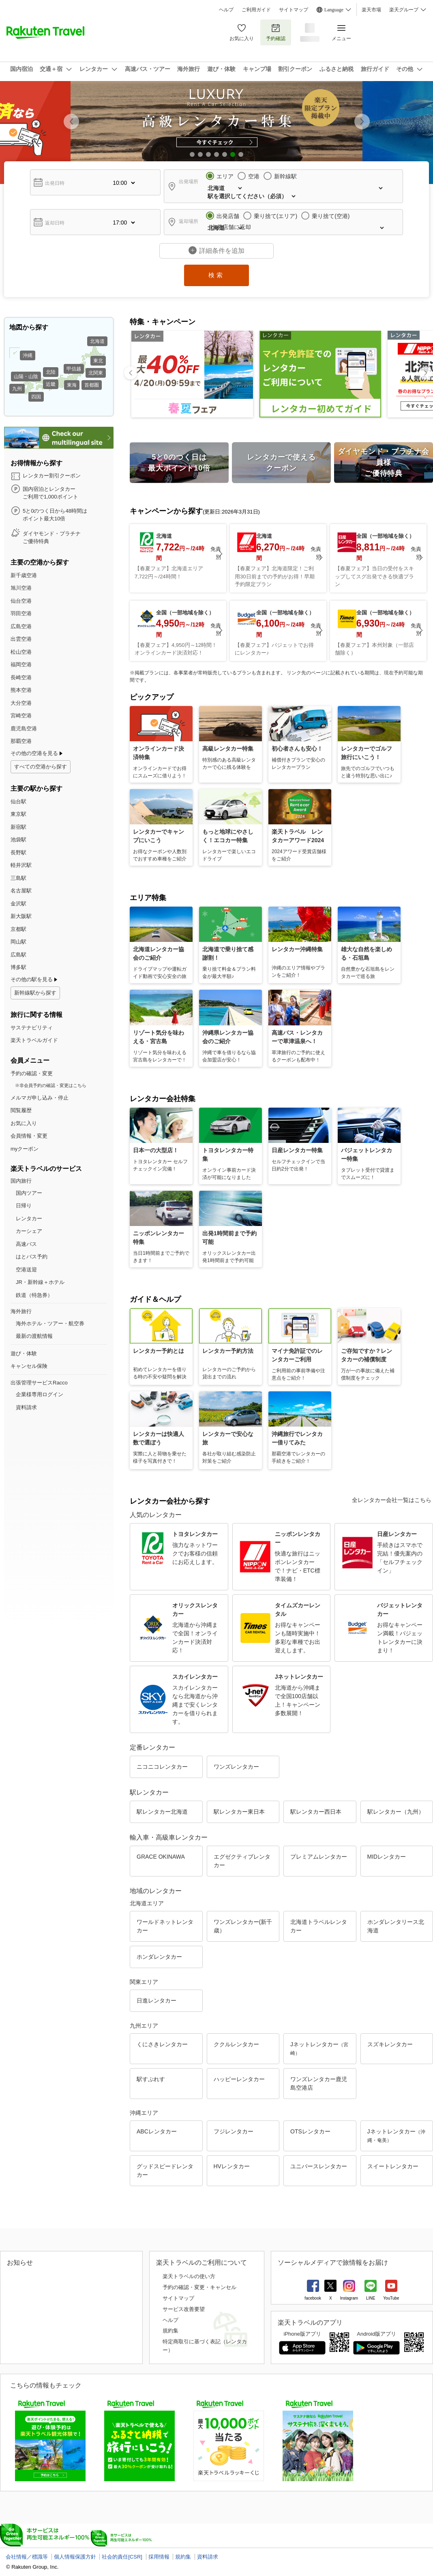 The height and width of the screenshot is (2576, 433). What do you see at coordinates (91, 385) in the screenshot?
I see `首都圏` at bounding box center [91, 385].